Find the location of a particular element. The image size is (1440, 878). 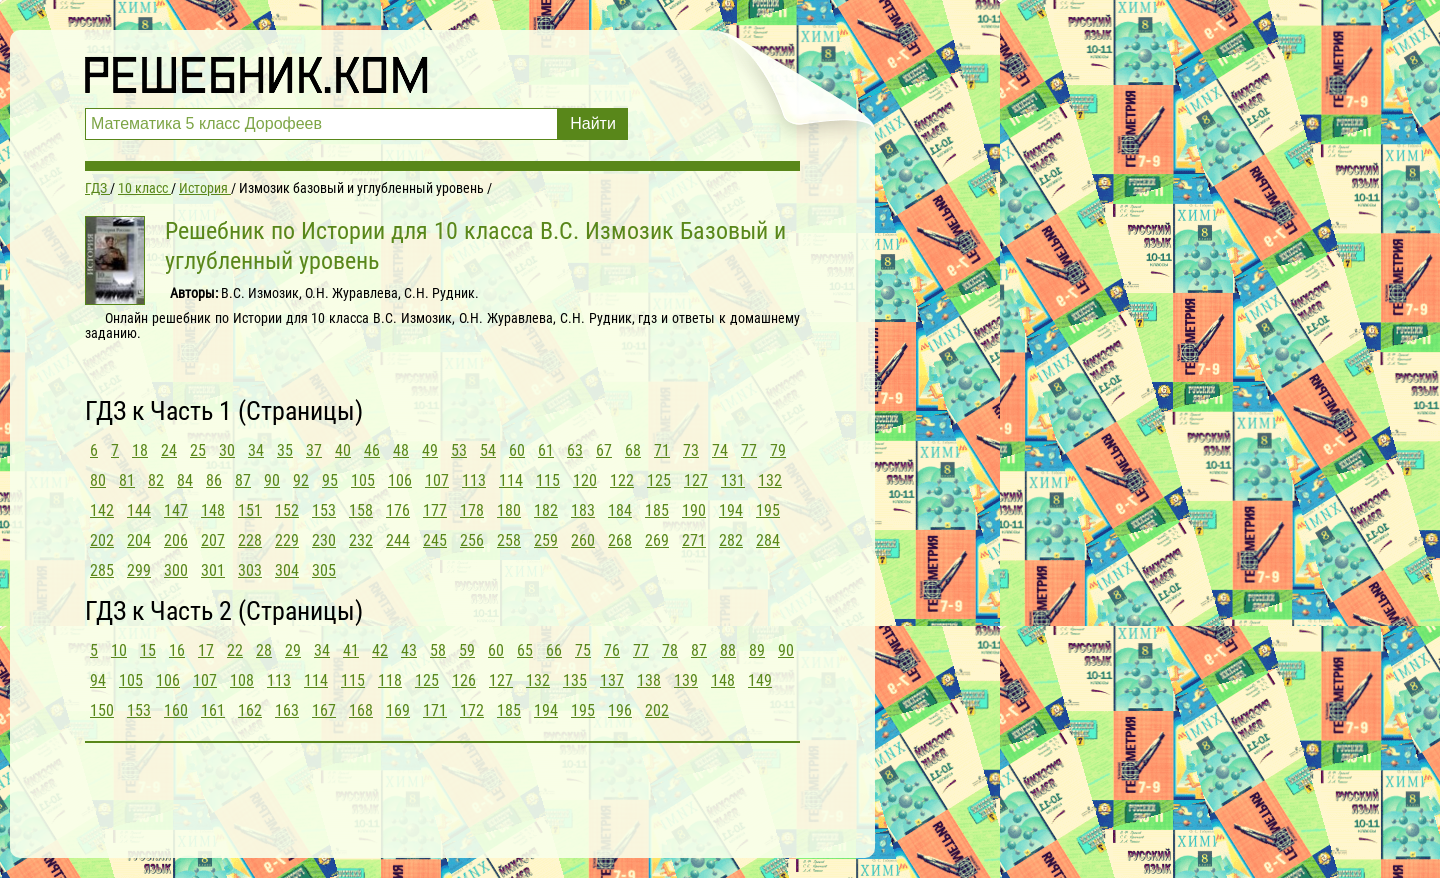

59 is located at coordinates (467, 650).